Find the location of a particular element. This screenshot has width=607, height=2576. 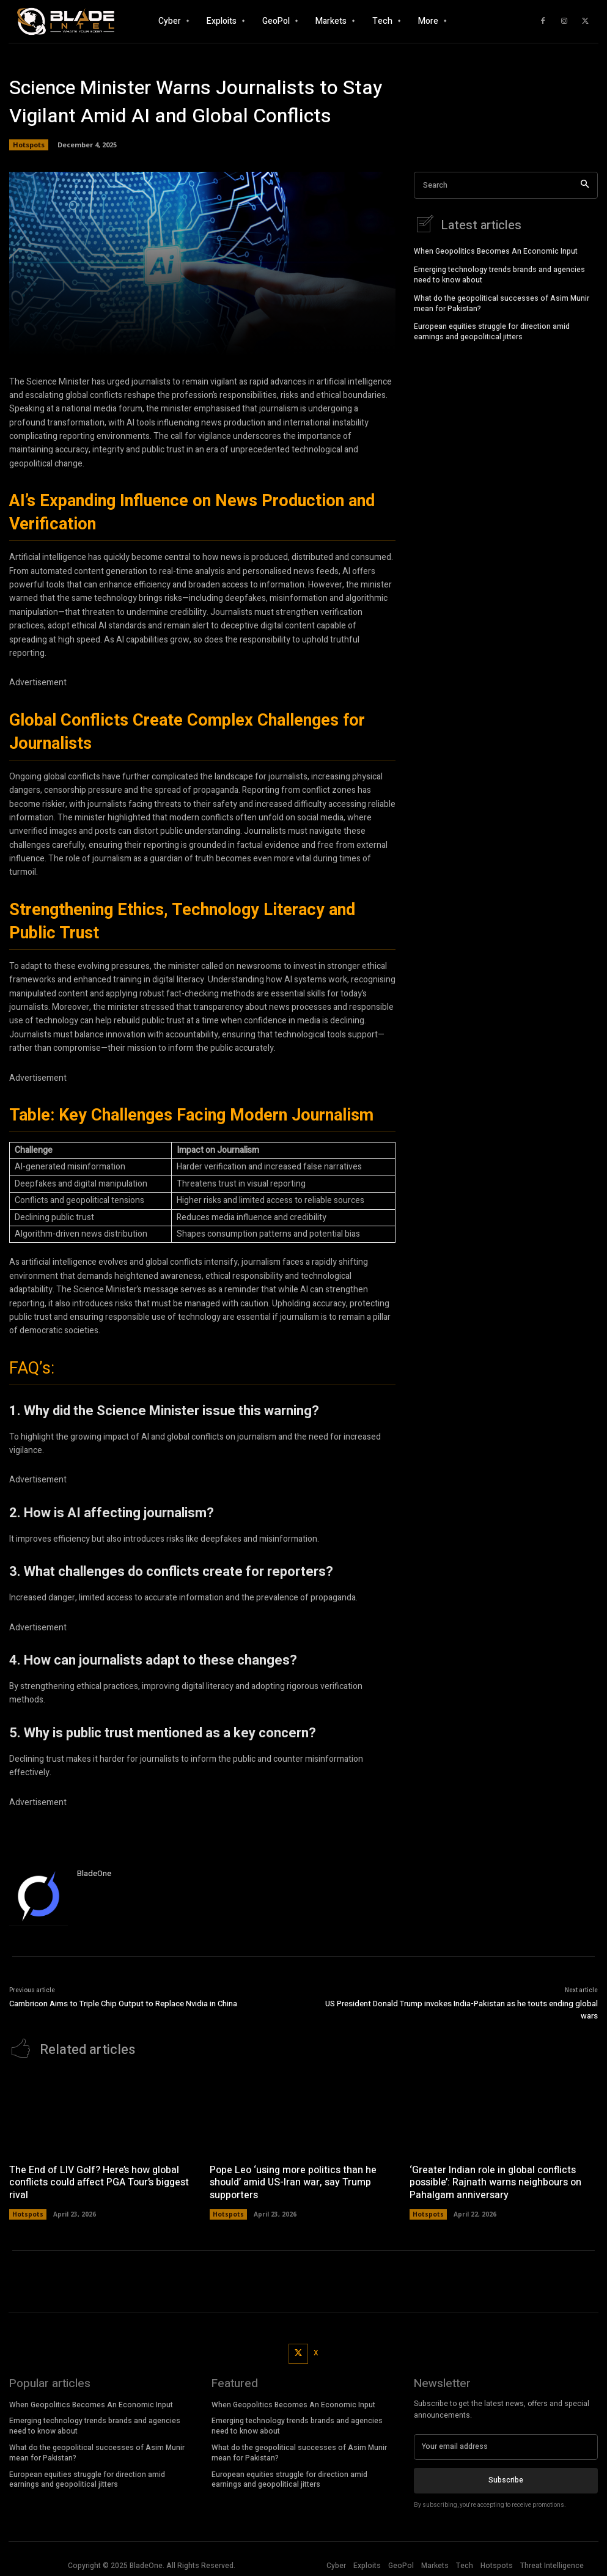

When Geopolitics Becomes An Economic Input is located at coordinates (496, 249).